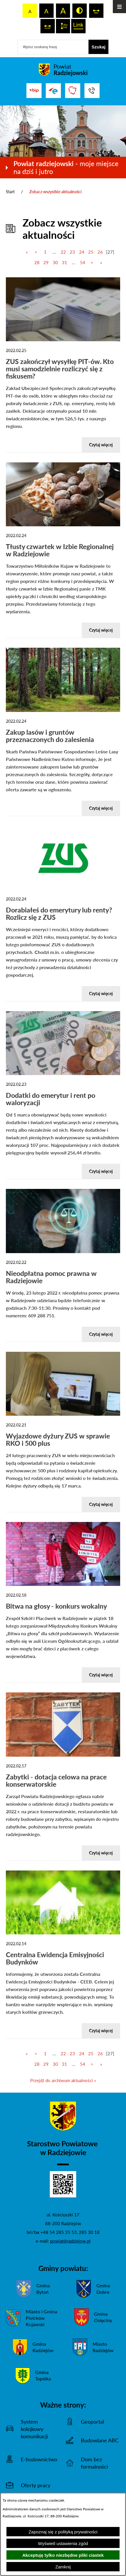 Image resolution: width=126 pixels, height=2576 pixels. I want to click on 25, so click(90, 252).